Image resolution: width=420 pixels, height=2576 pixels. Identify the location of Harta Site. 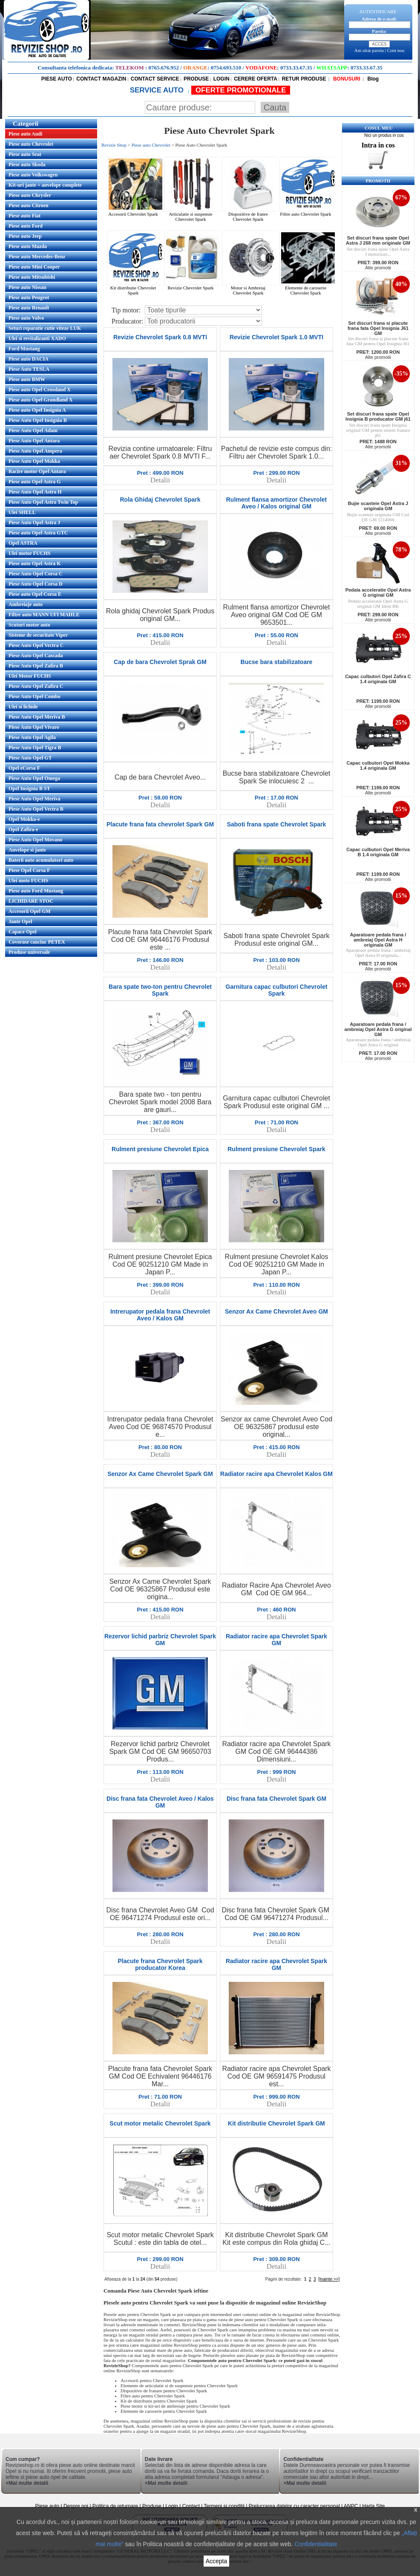
(373, 2506).